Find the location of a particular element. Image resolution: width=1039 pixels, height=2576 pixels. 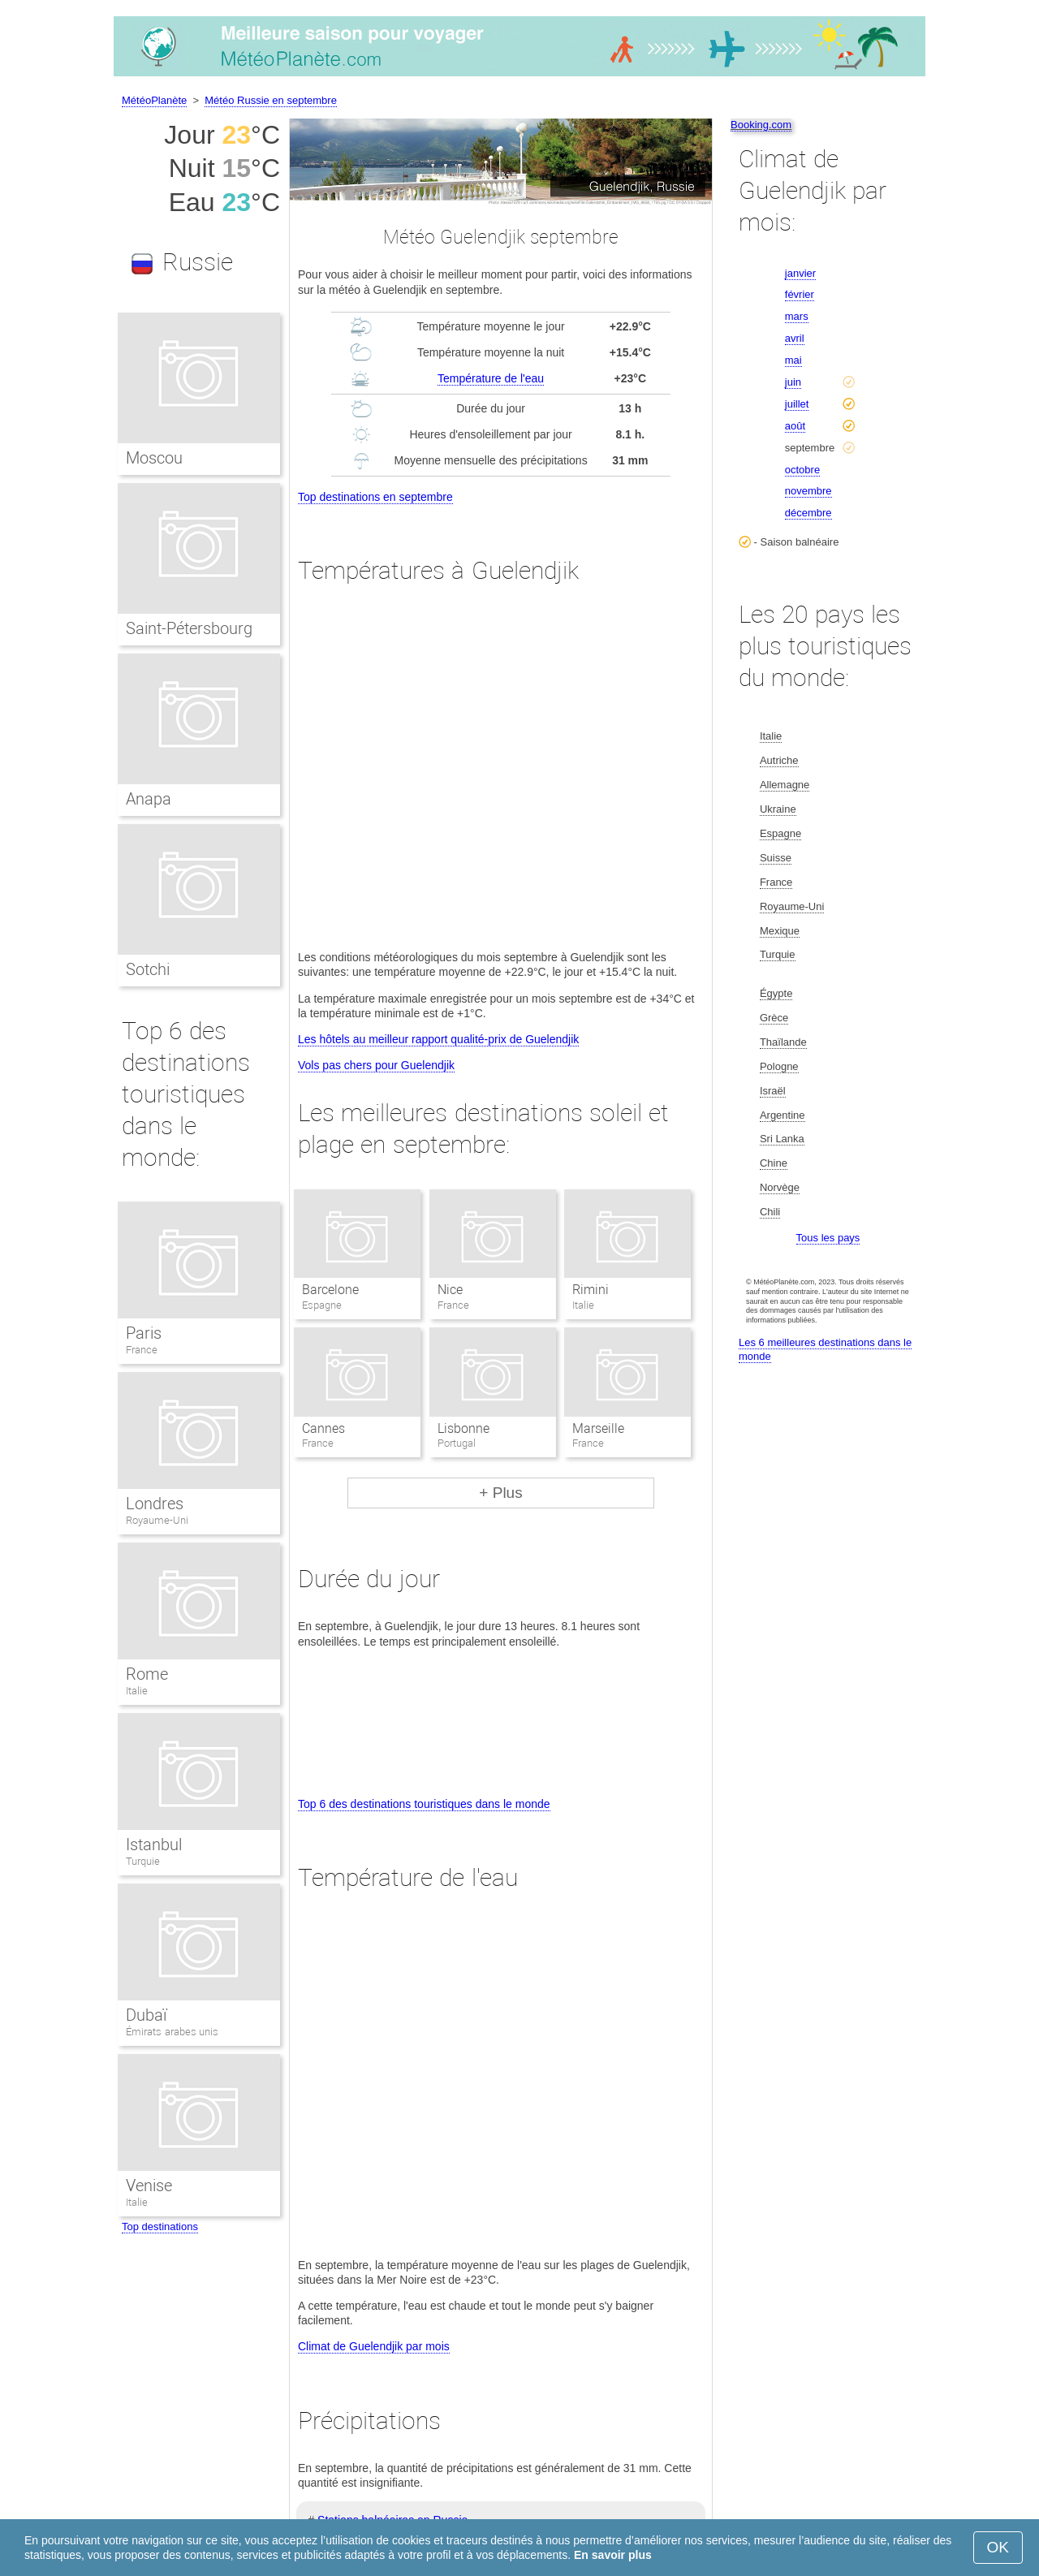

Sri Lanka is located at coordinates (782, 1139).